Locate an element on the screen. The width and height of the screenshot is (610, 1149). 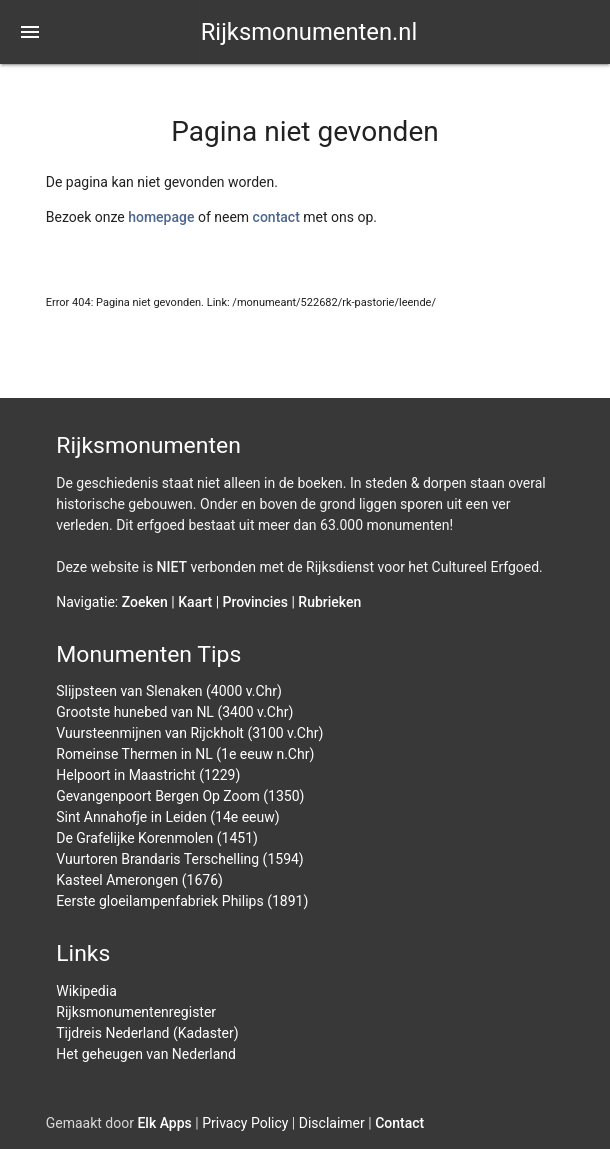
Disclaimer is located at coordinates (332, 1123).